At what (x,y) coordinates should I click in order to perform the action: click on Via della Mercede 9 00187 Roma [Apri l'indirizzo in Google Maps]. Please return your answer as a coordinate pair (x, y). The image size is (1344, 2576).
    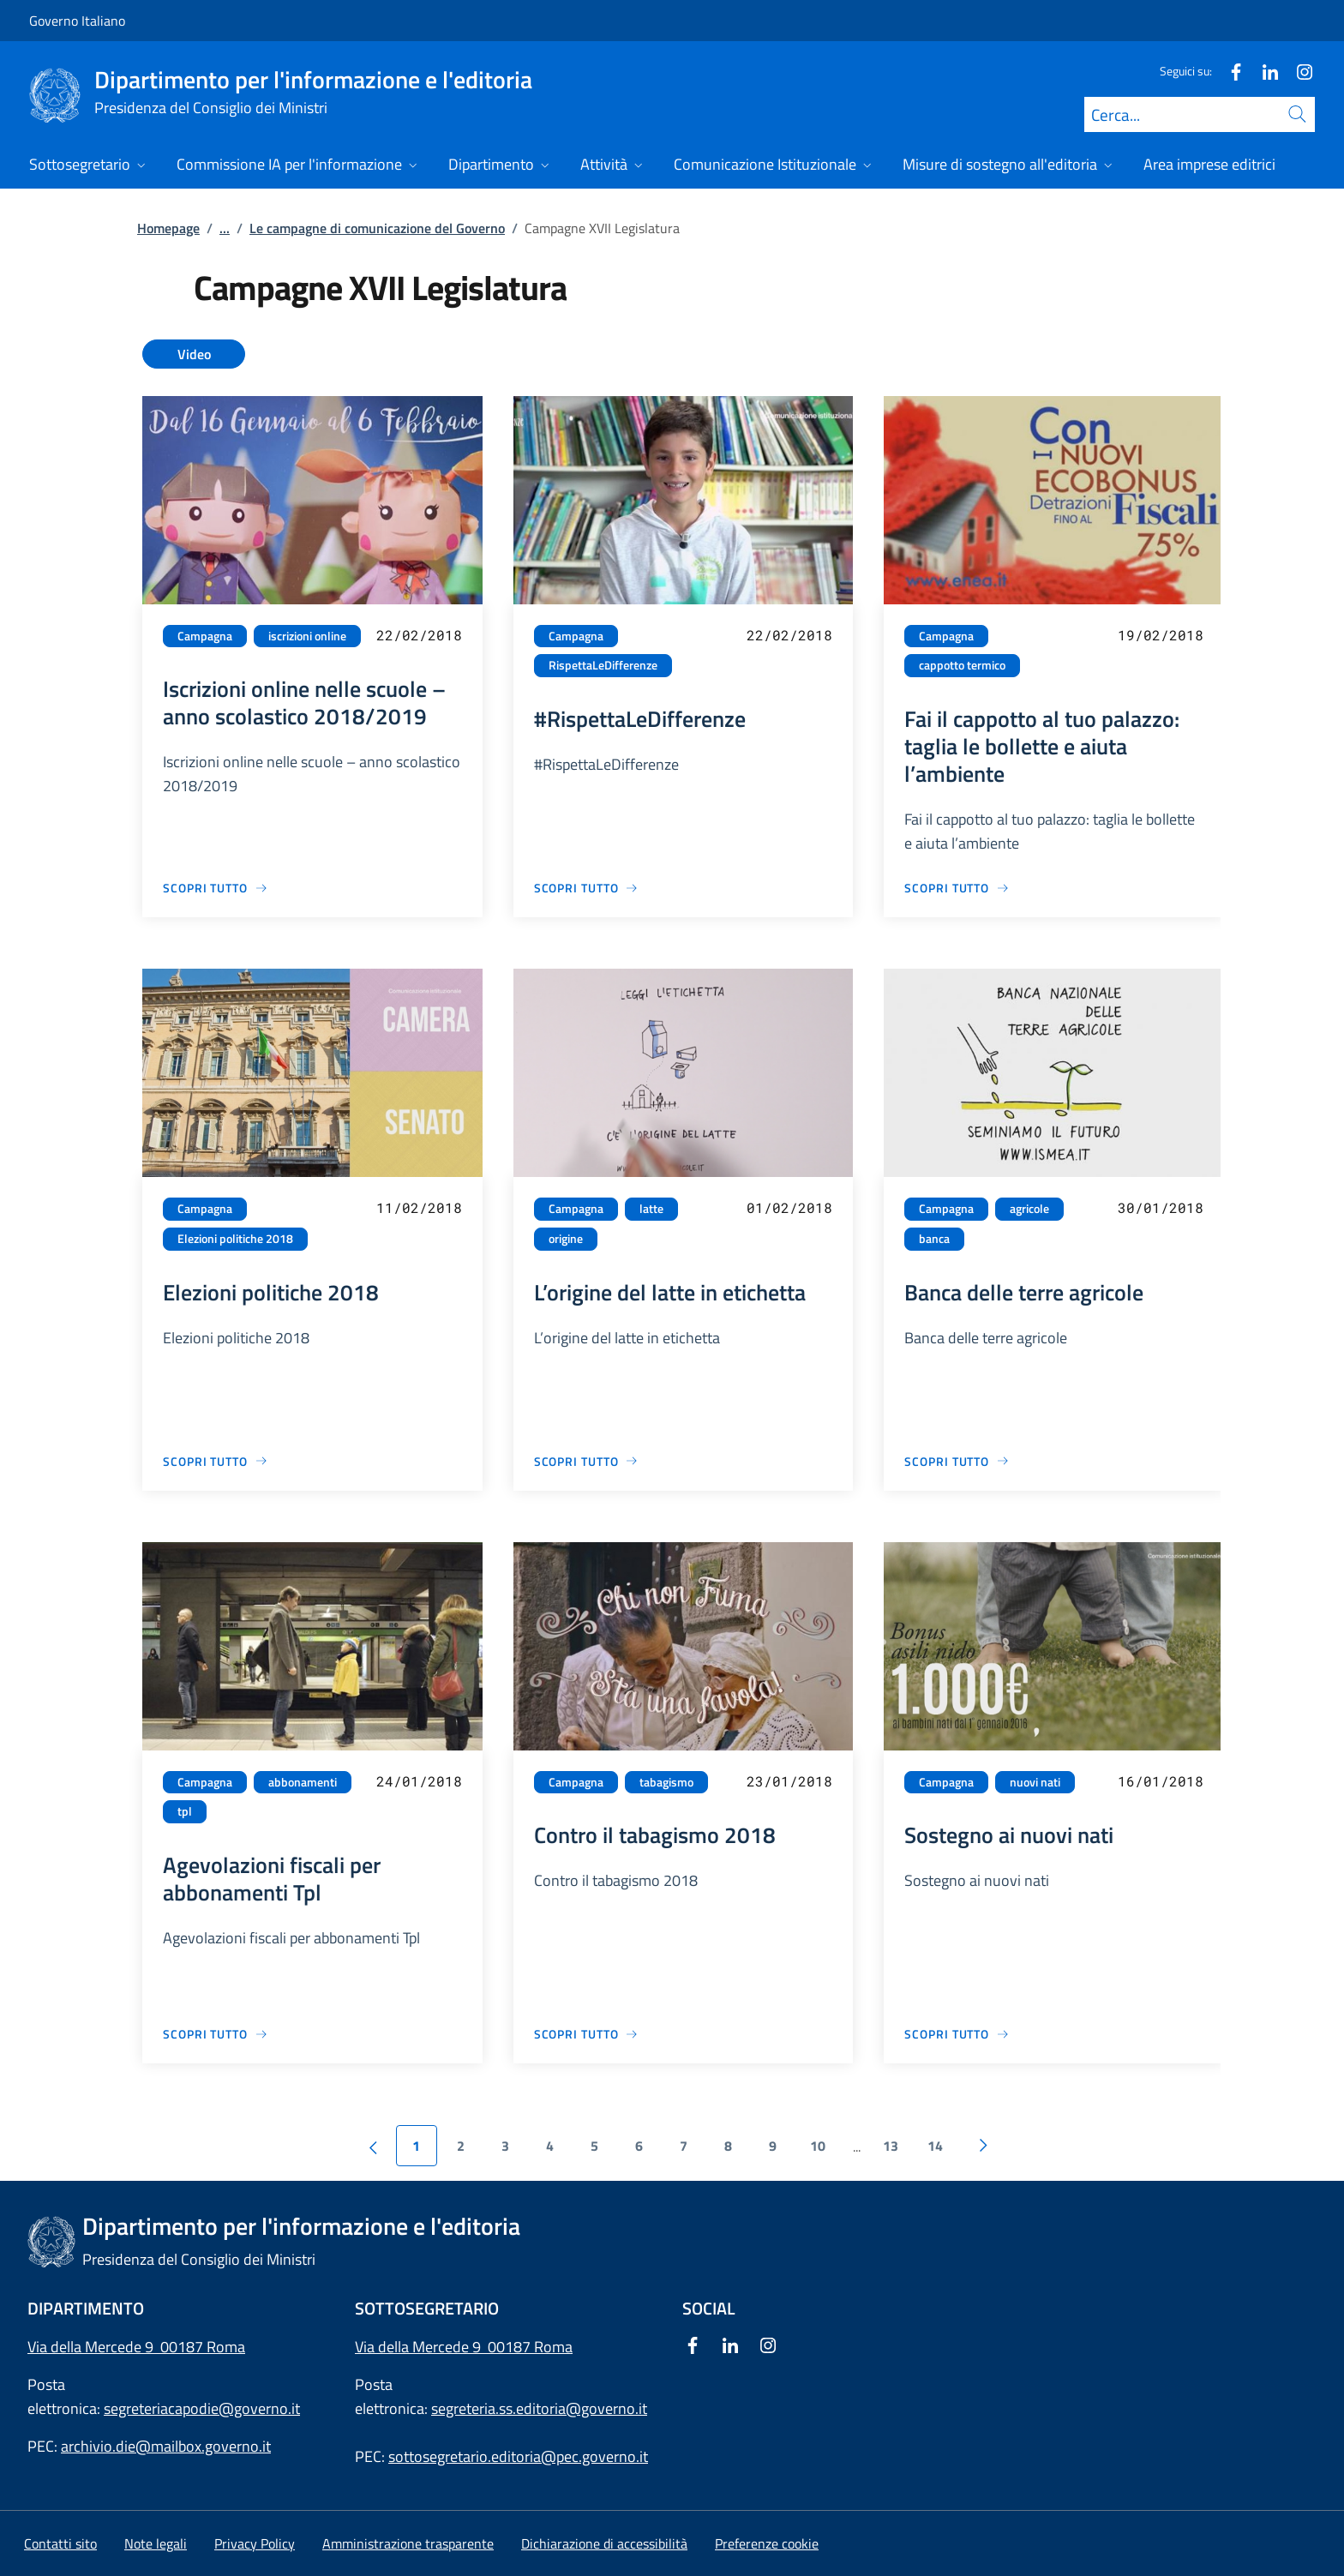
    Looking at the image, I should click on (136, 2346).